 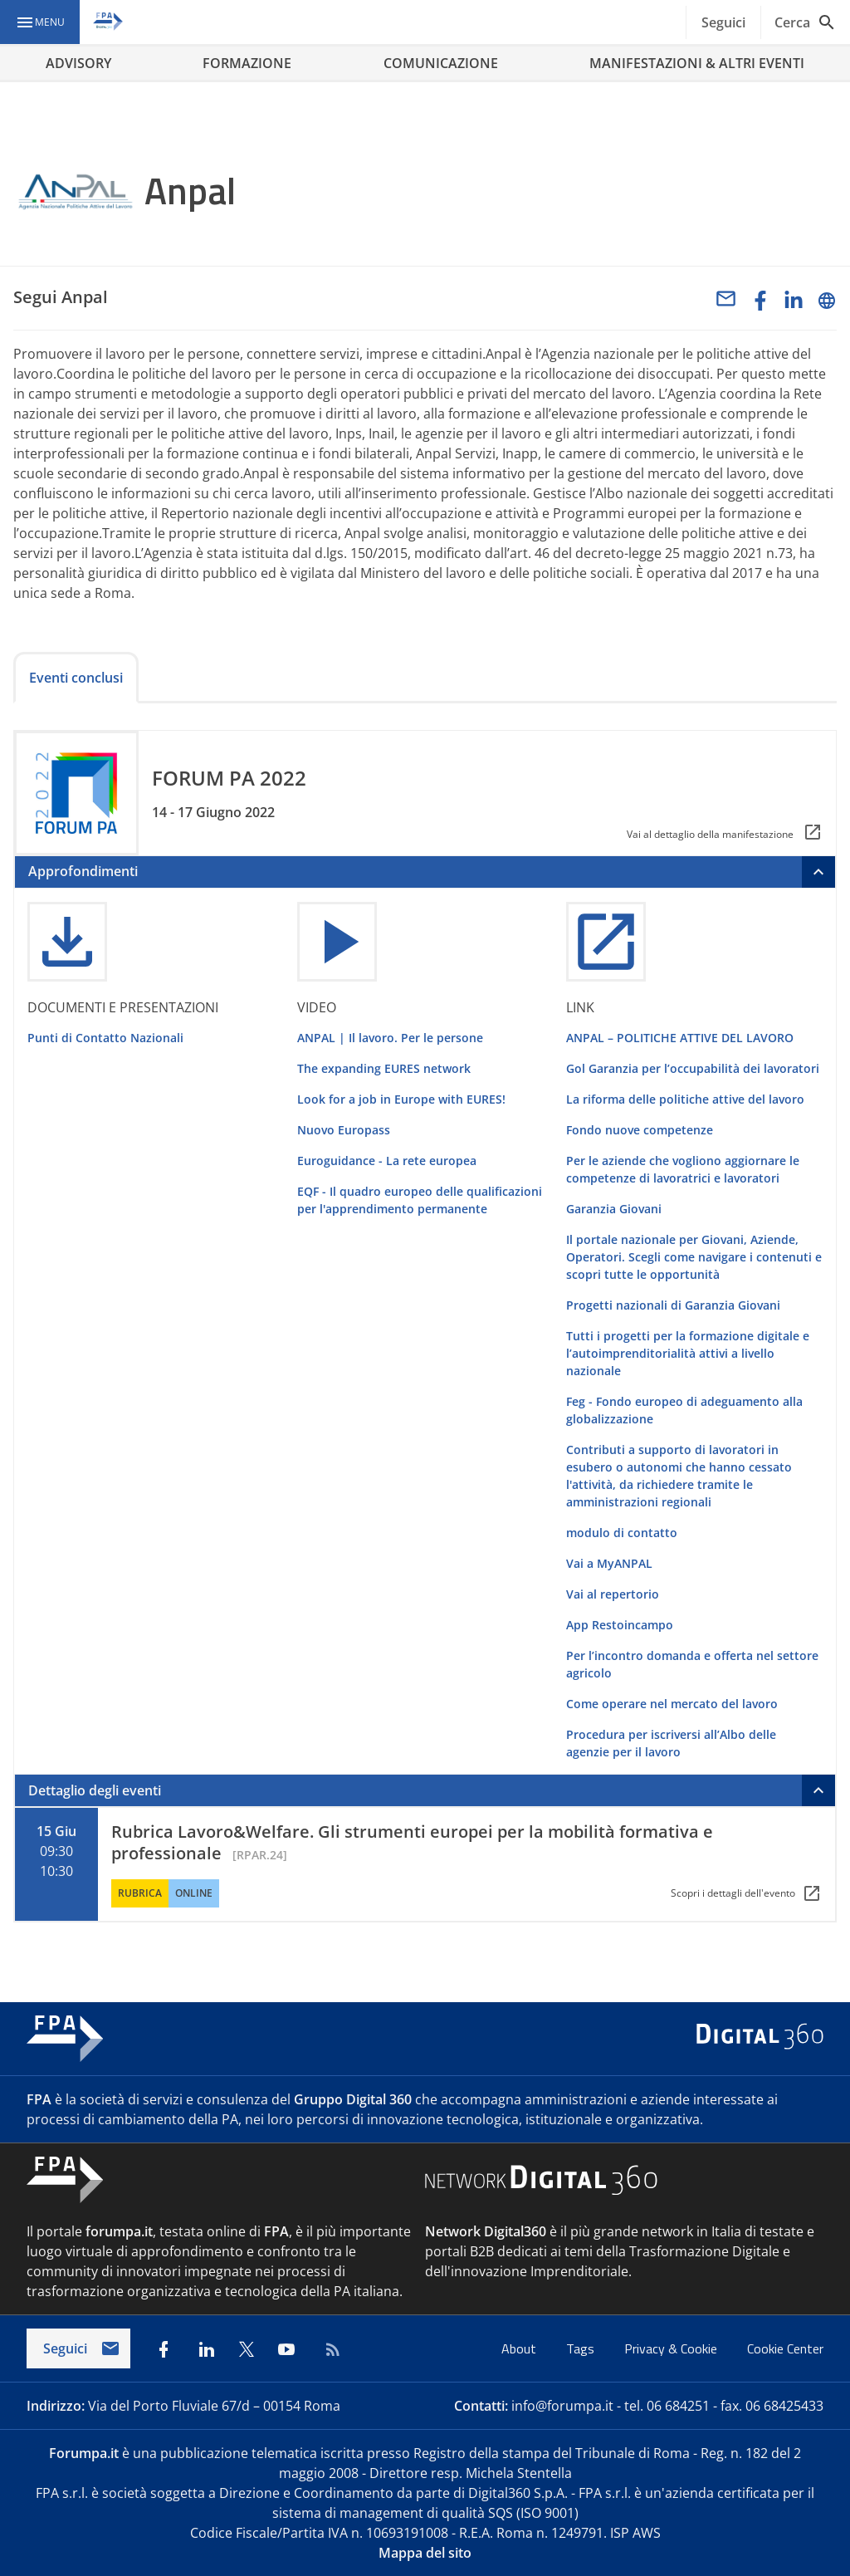 I want to click on Garanzia Giovani, so click(x=614, y=1209).